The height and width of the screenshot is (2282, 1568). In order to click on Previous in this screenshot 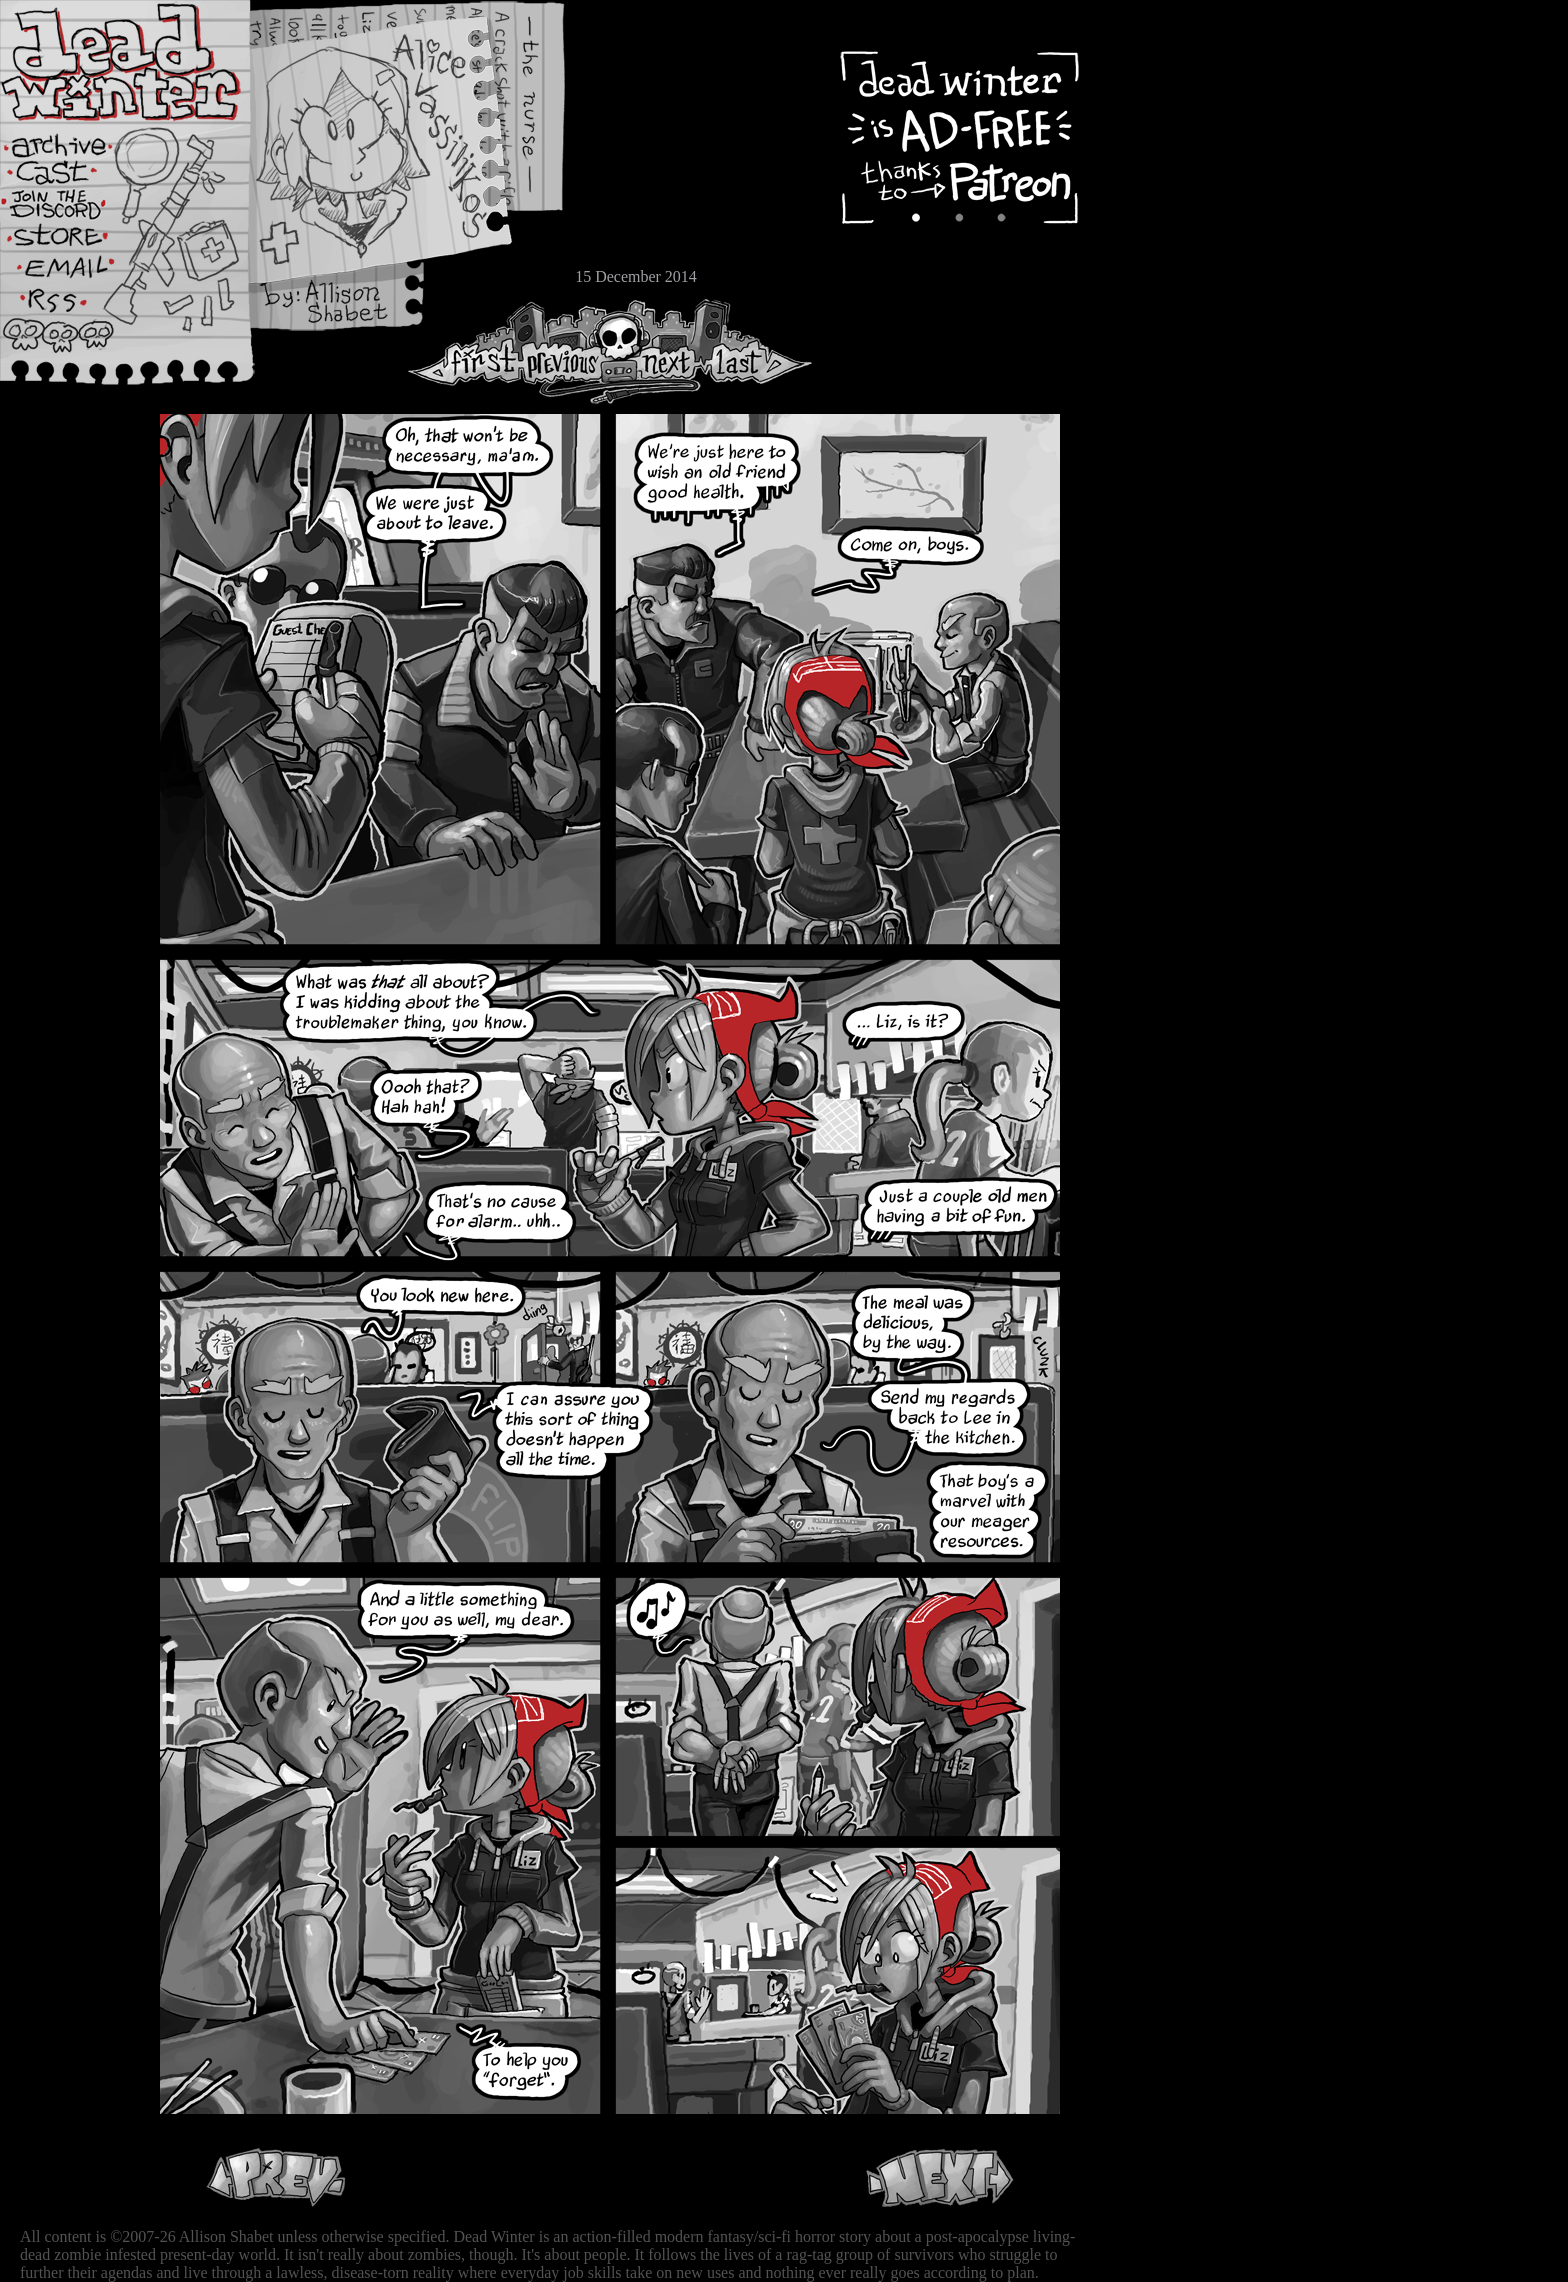, I will do `click(570, 351)`.